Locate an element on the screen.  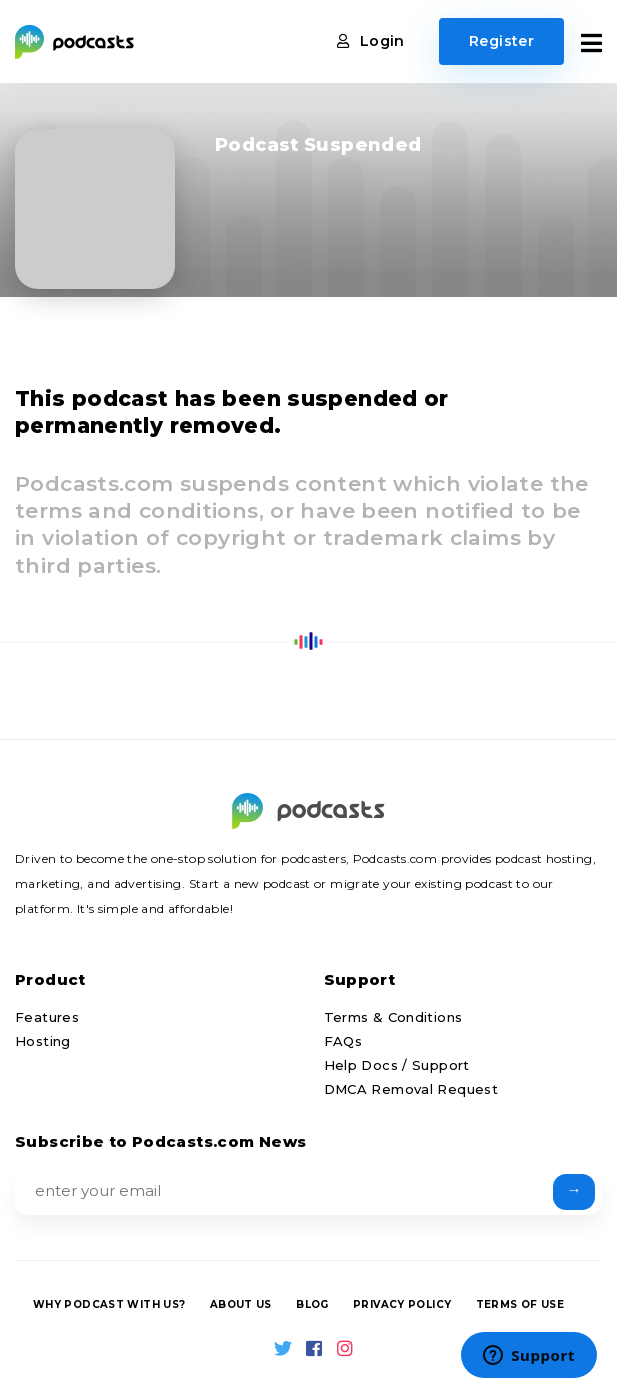
Login is located at coordinates (371, 41).